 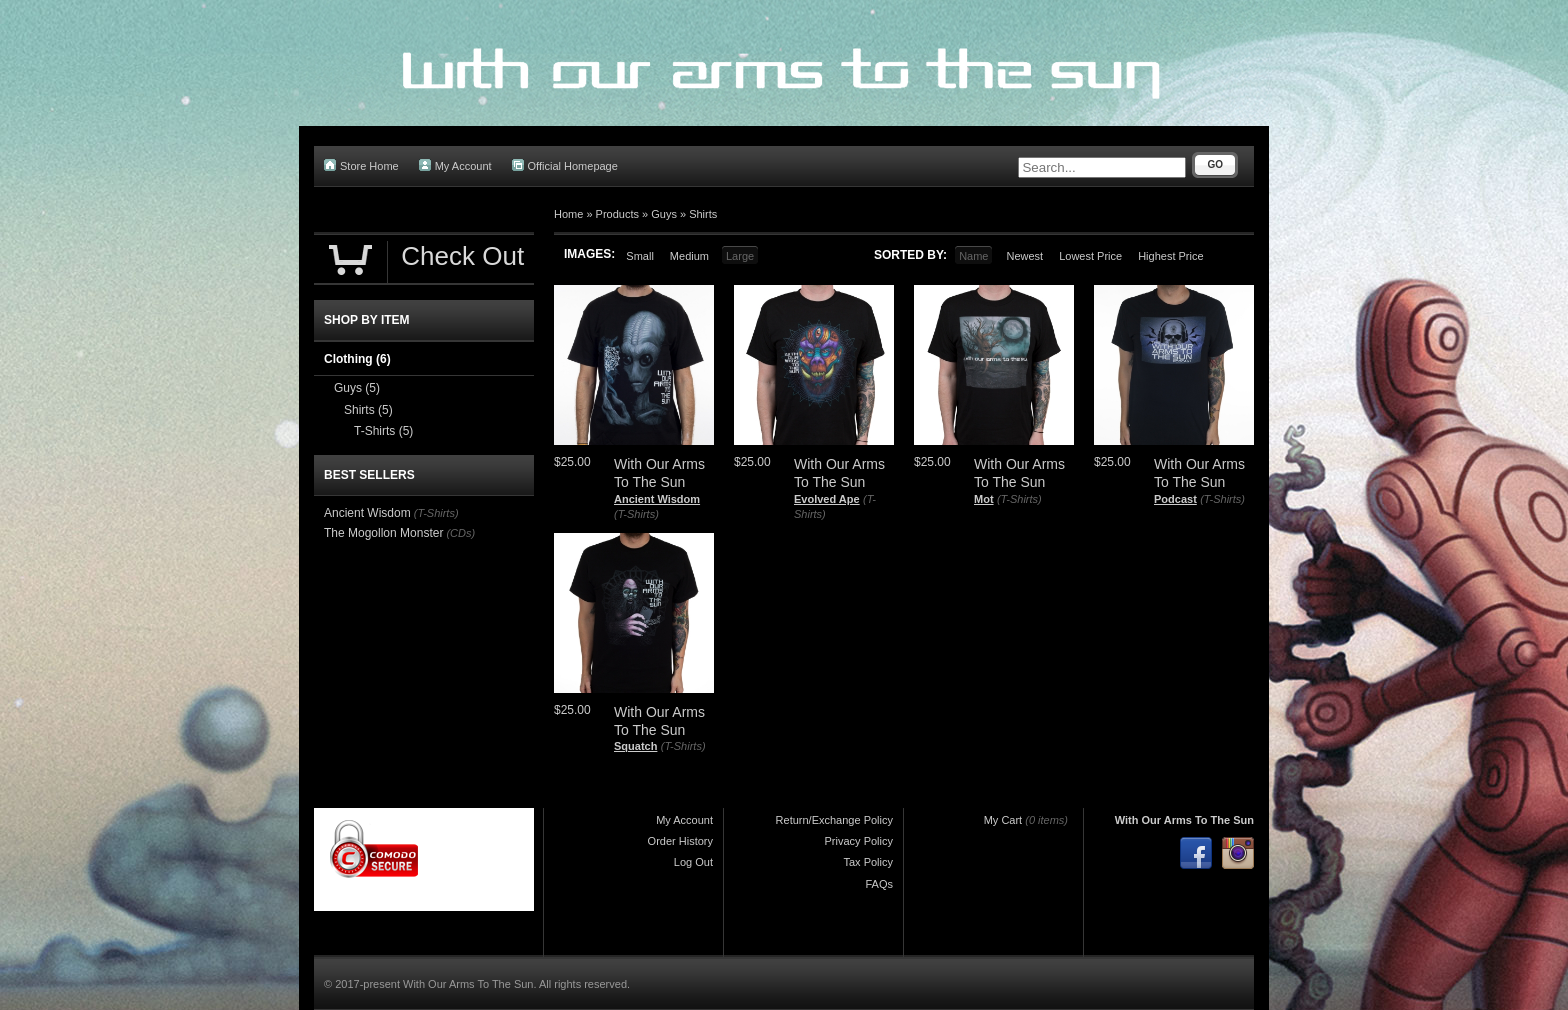 What do you see at coordinates (693, 862) in the screenshot?
I see `Log Out` at bounding box center [693, 862].